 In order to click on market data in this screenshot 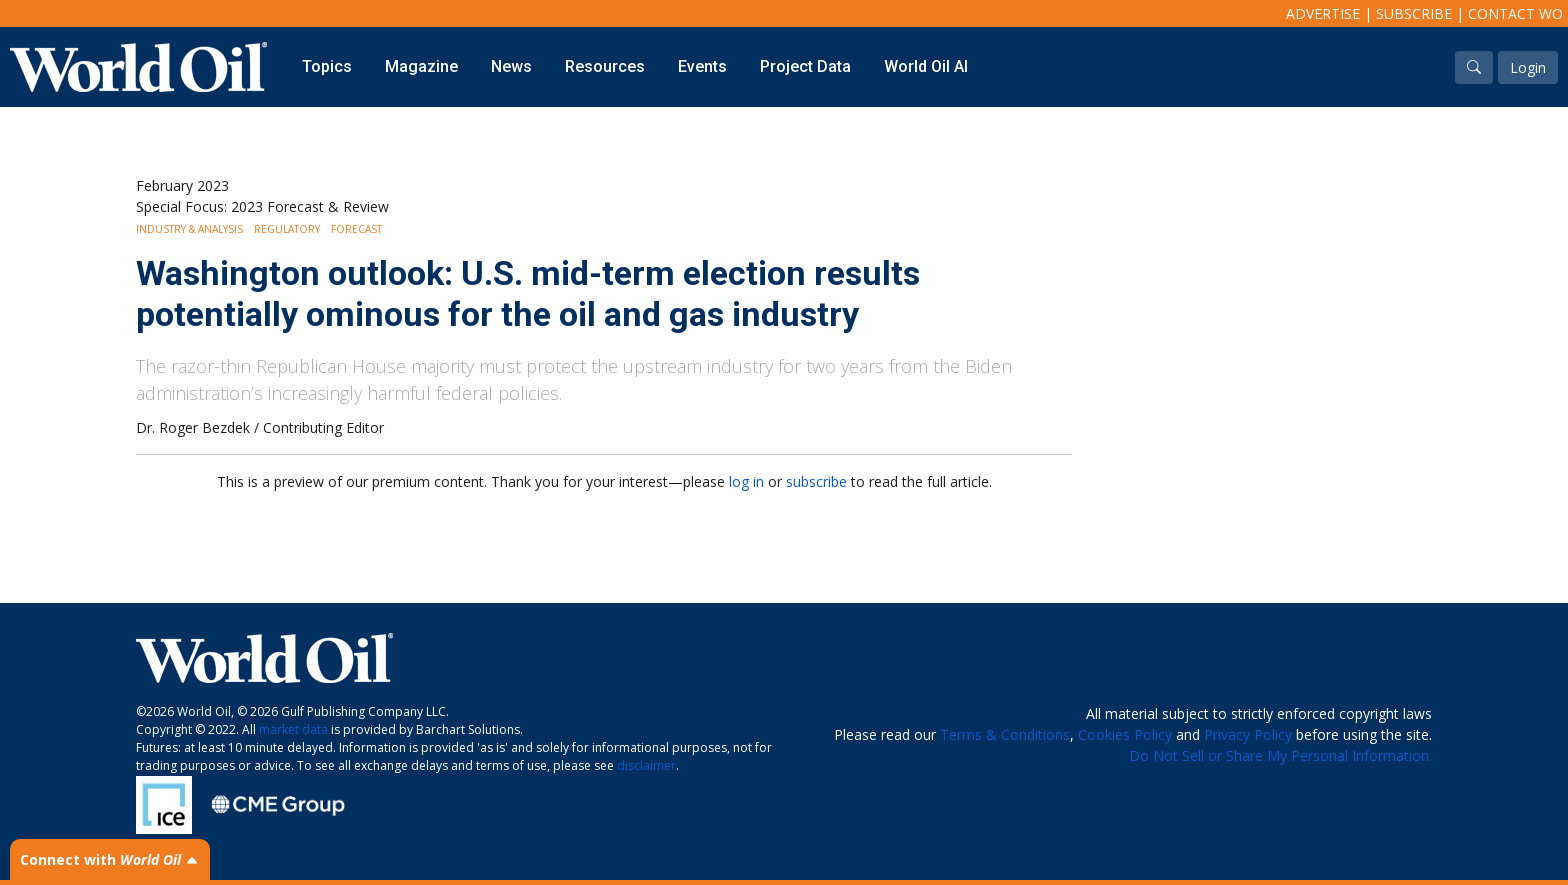, I will do `click(293, 729)`.